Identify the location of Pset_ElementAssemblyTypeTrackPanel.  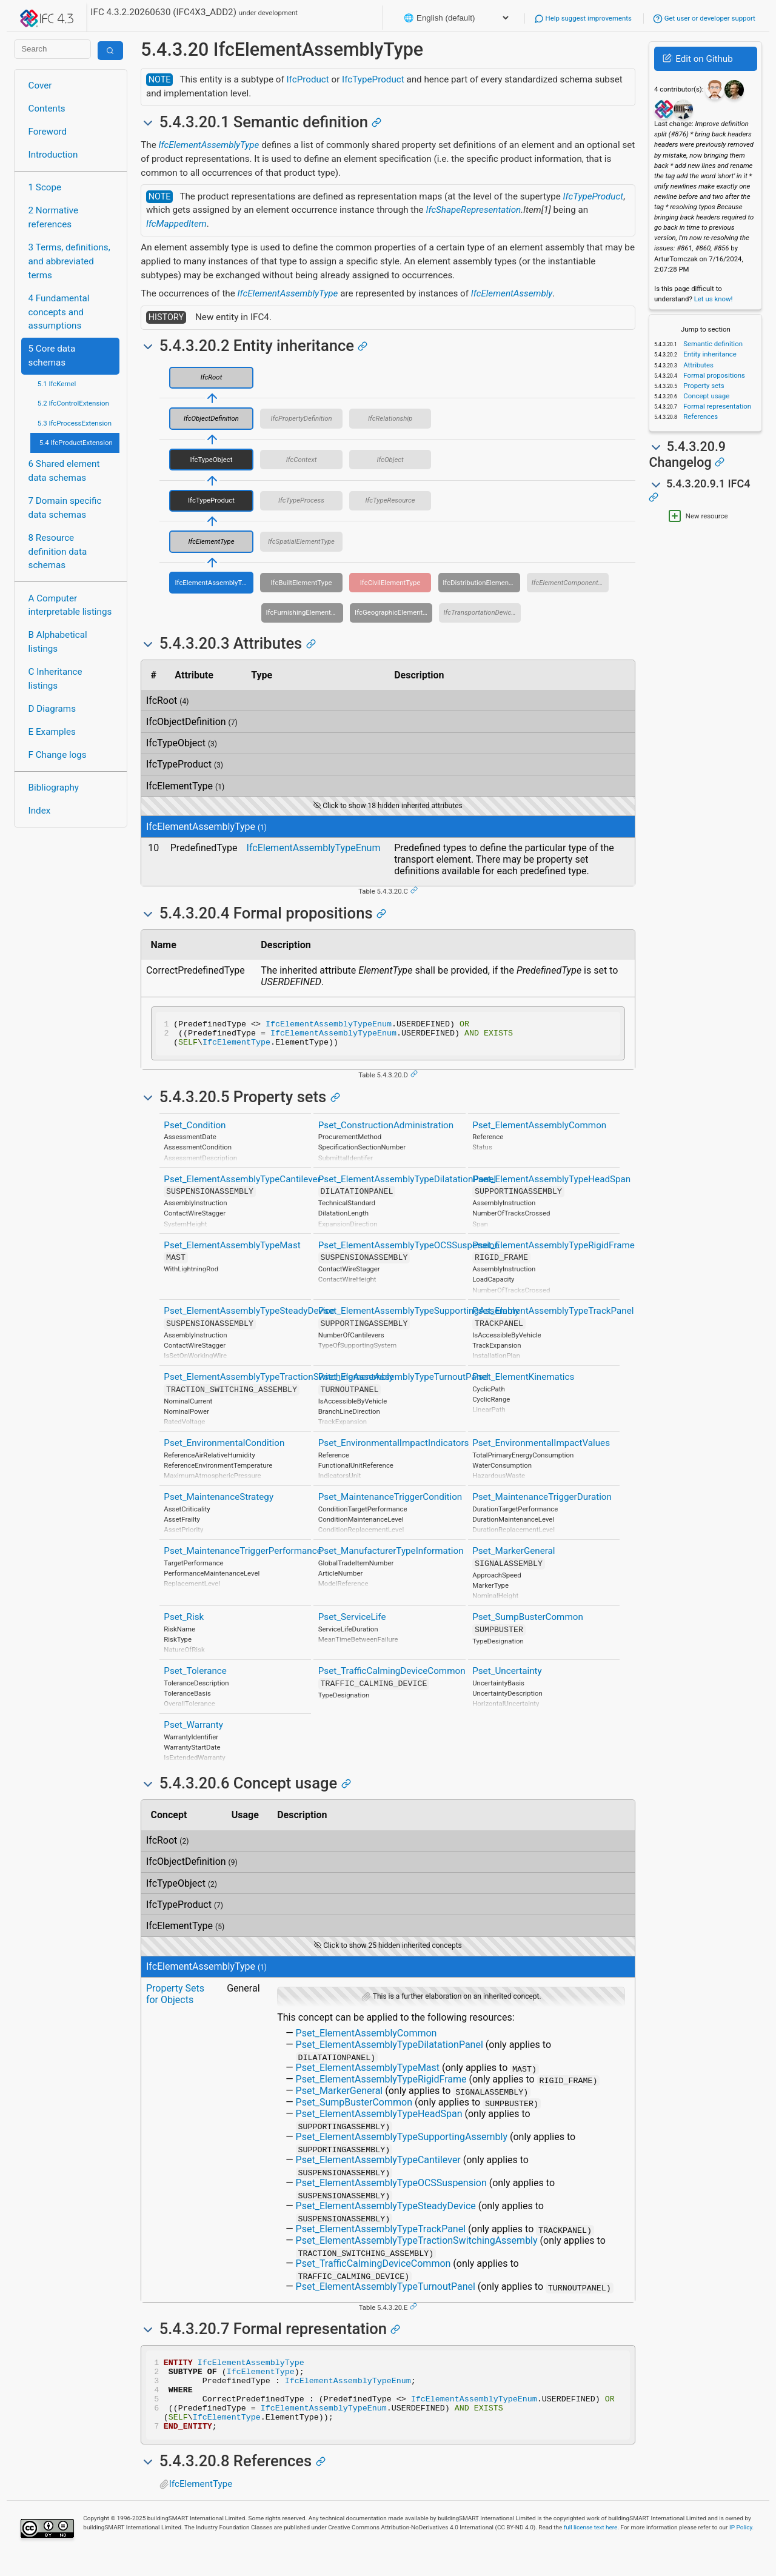
(553, 1316).